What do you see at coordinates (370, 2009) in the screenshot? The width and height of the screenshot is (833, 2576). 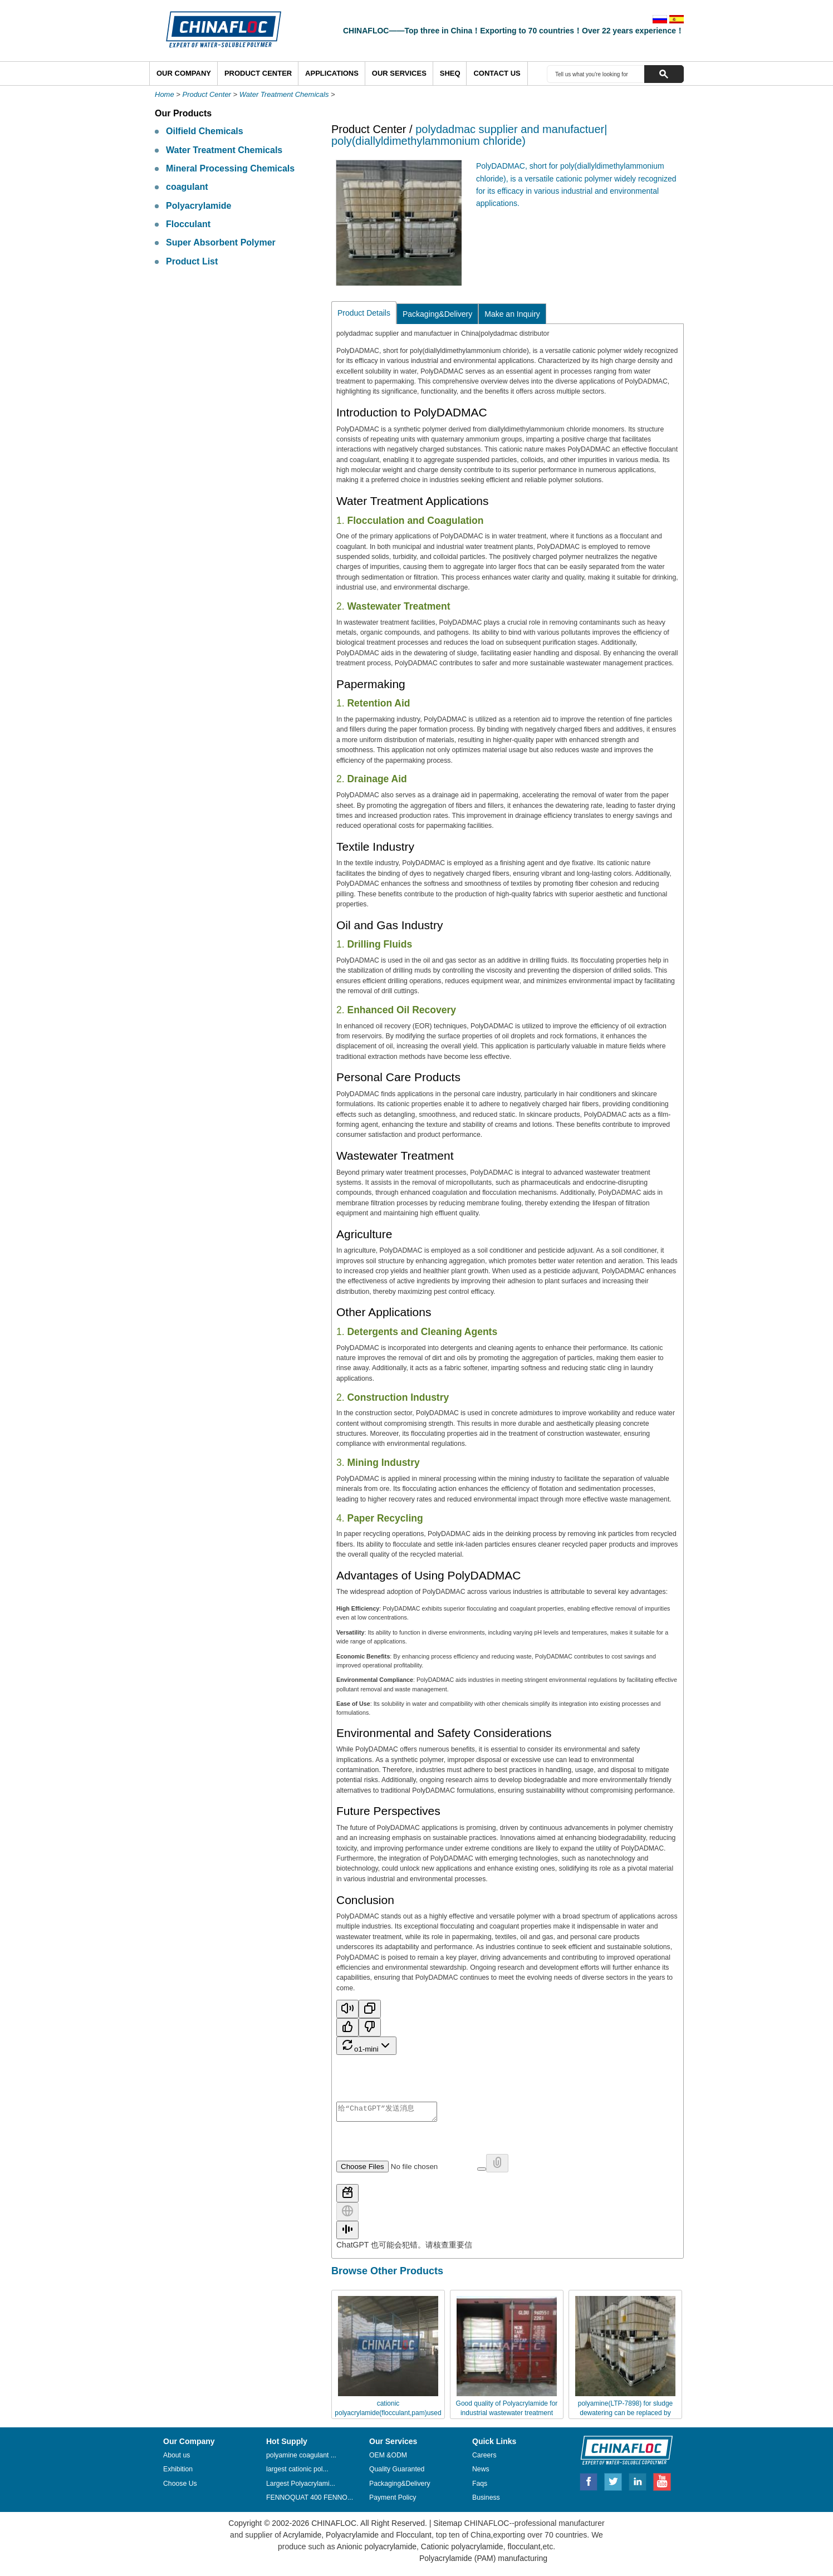 I see `[复制]` at bounding box center [370, 2009].